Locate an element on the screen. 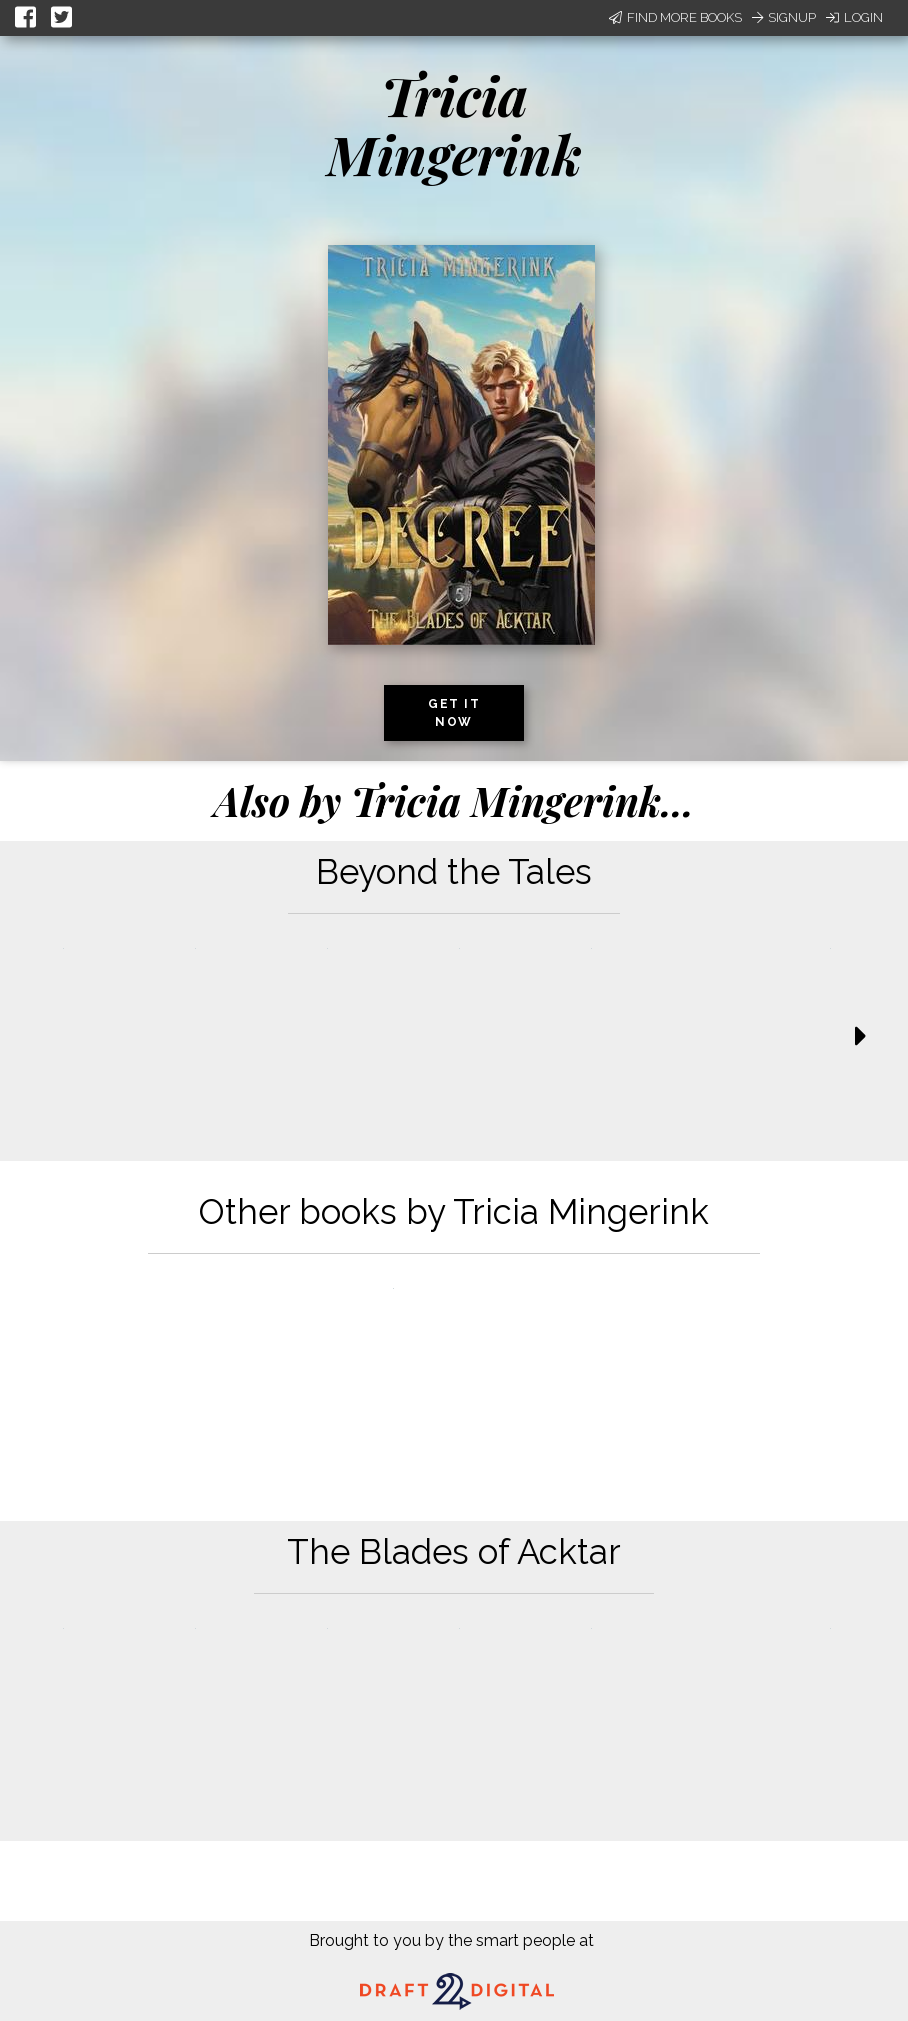 The height and width of the screenshot is (2021, 908). Tricia Mingerink is located at coordinates (454, 124).